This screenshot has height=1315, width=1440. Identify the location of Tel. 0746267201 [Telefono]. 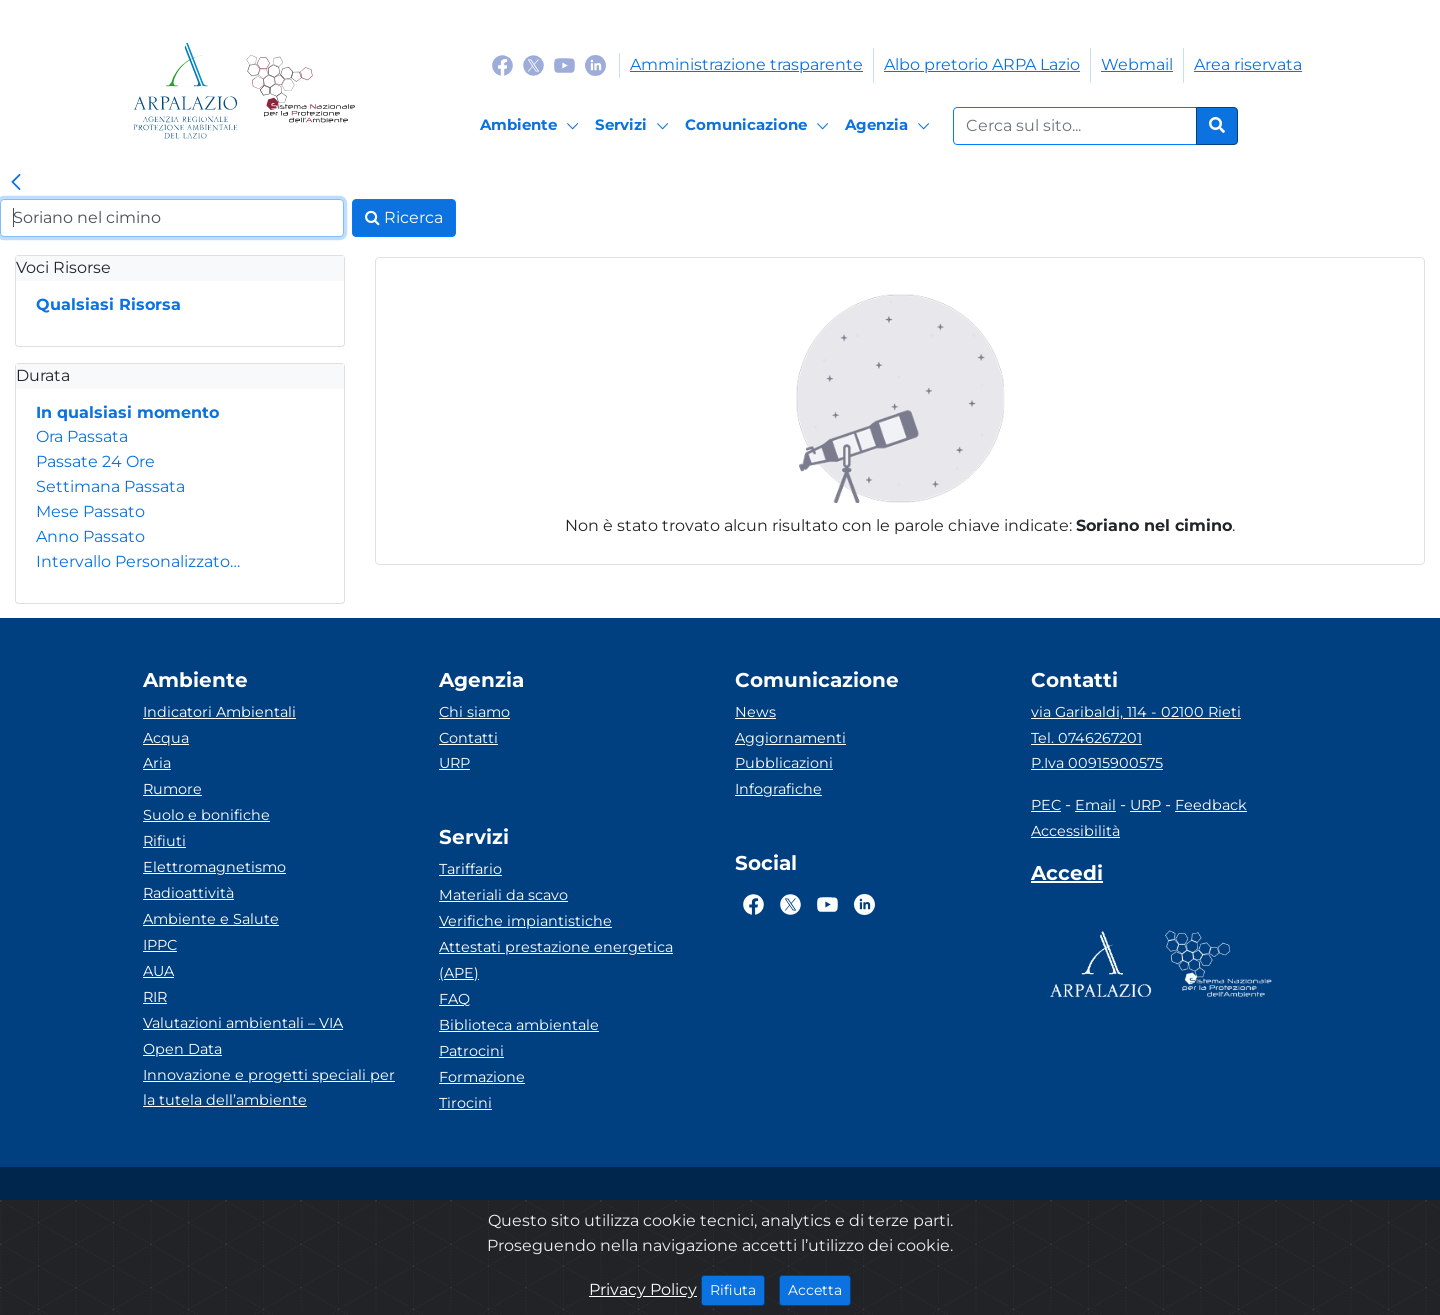
(1086, 738).